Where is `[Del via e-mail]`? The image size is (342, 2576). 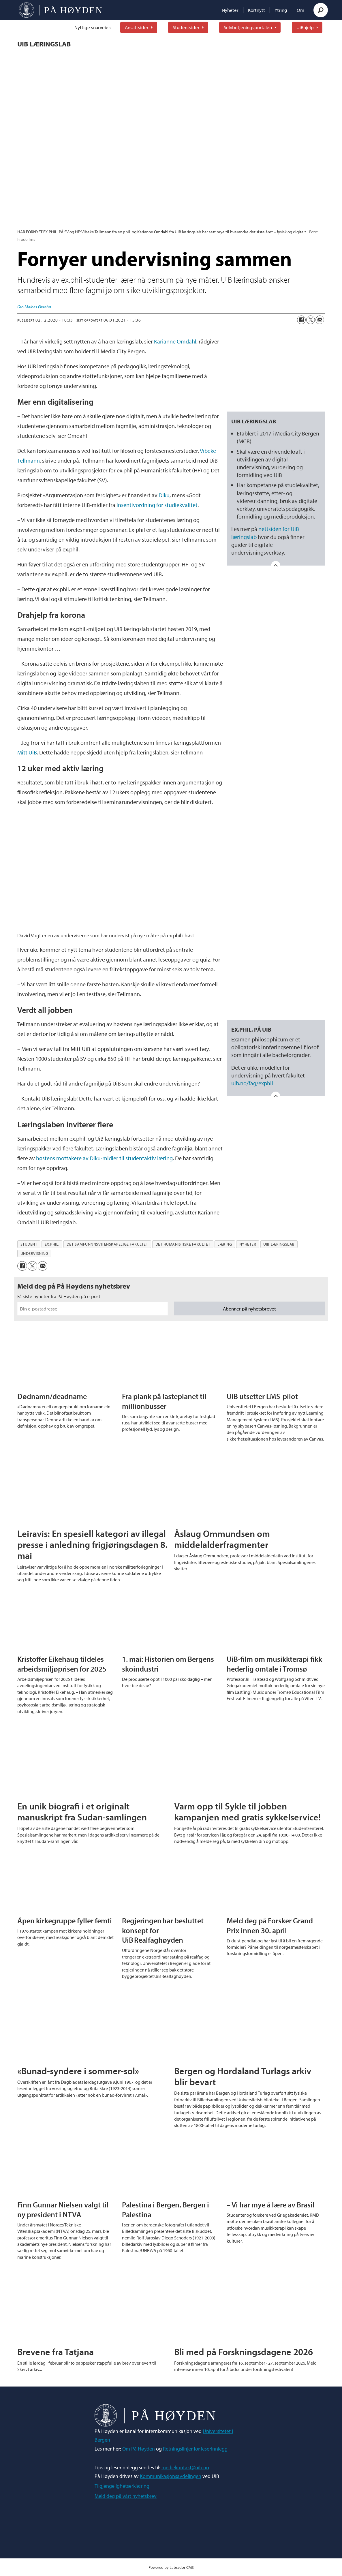
[Del via e-mail] is located at coordinates (319, 320).